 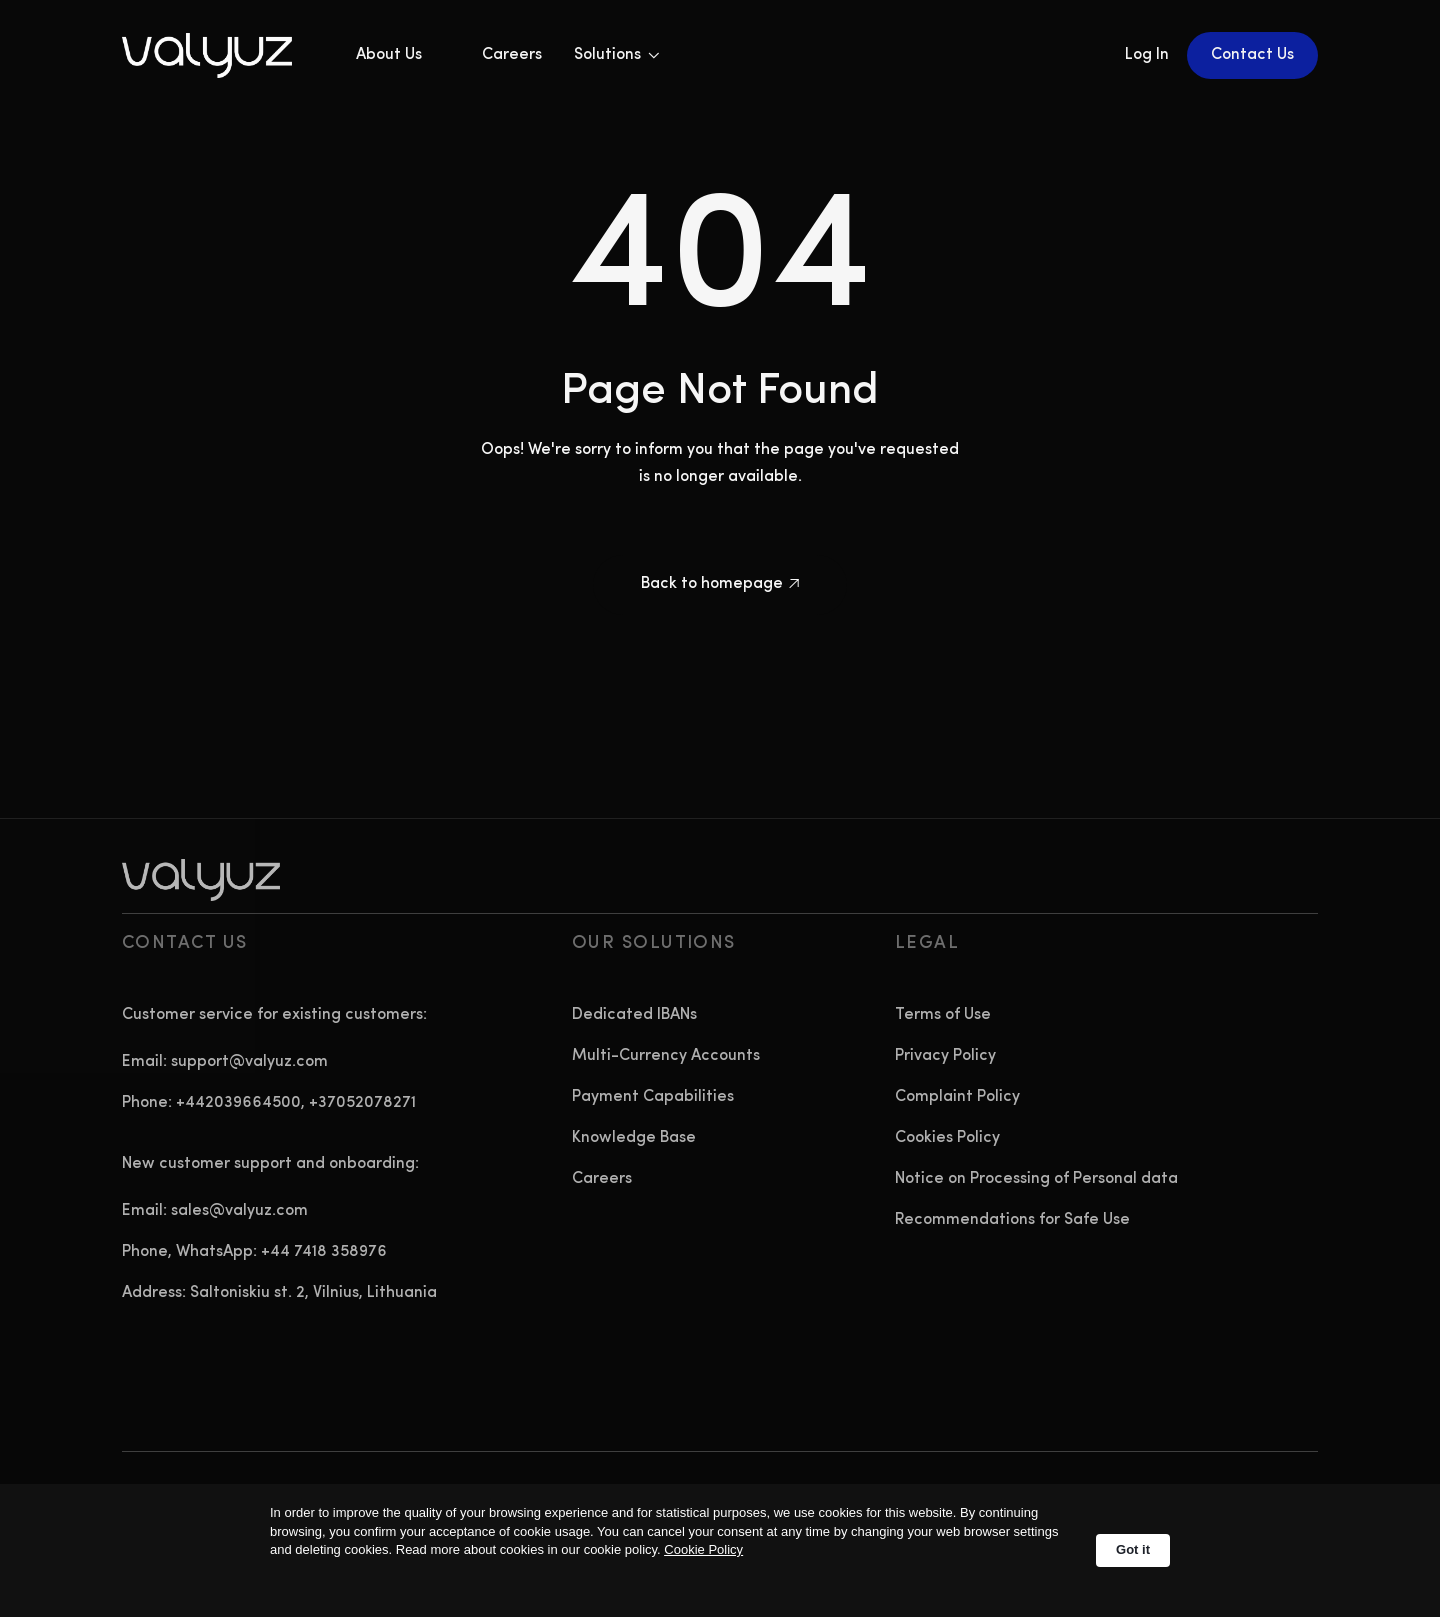 What do you see at coordinates (653, 1097) in the screenshot?
I see `Payment Capabilities` at bounding box center [653, 1097].